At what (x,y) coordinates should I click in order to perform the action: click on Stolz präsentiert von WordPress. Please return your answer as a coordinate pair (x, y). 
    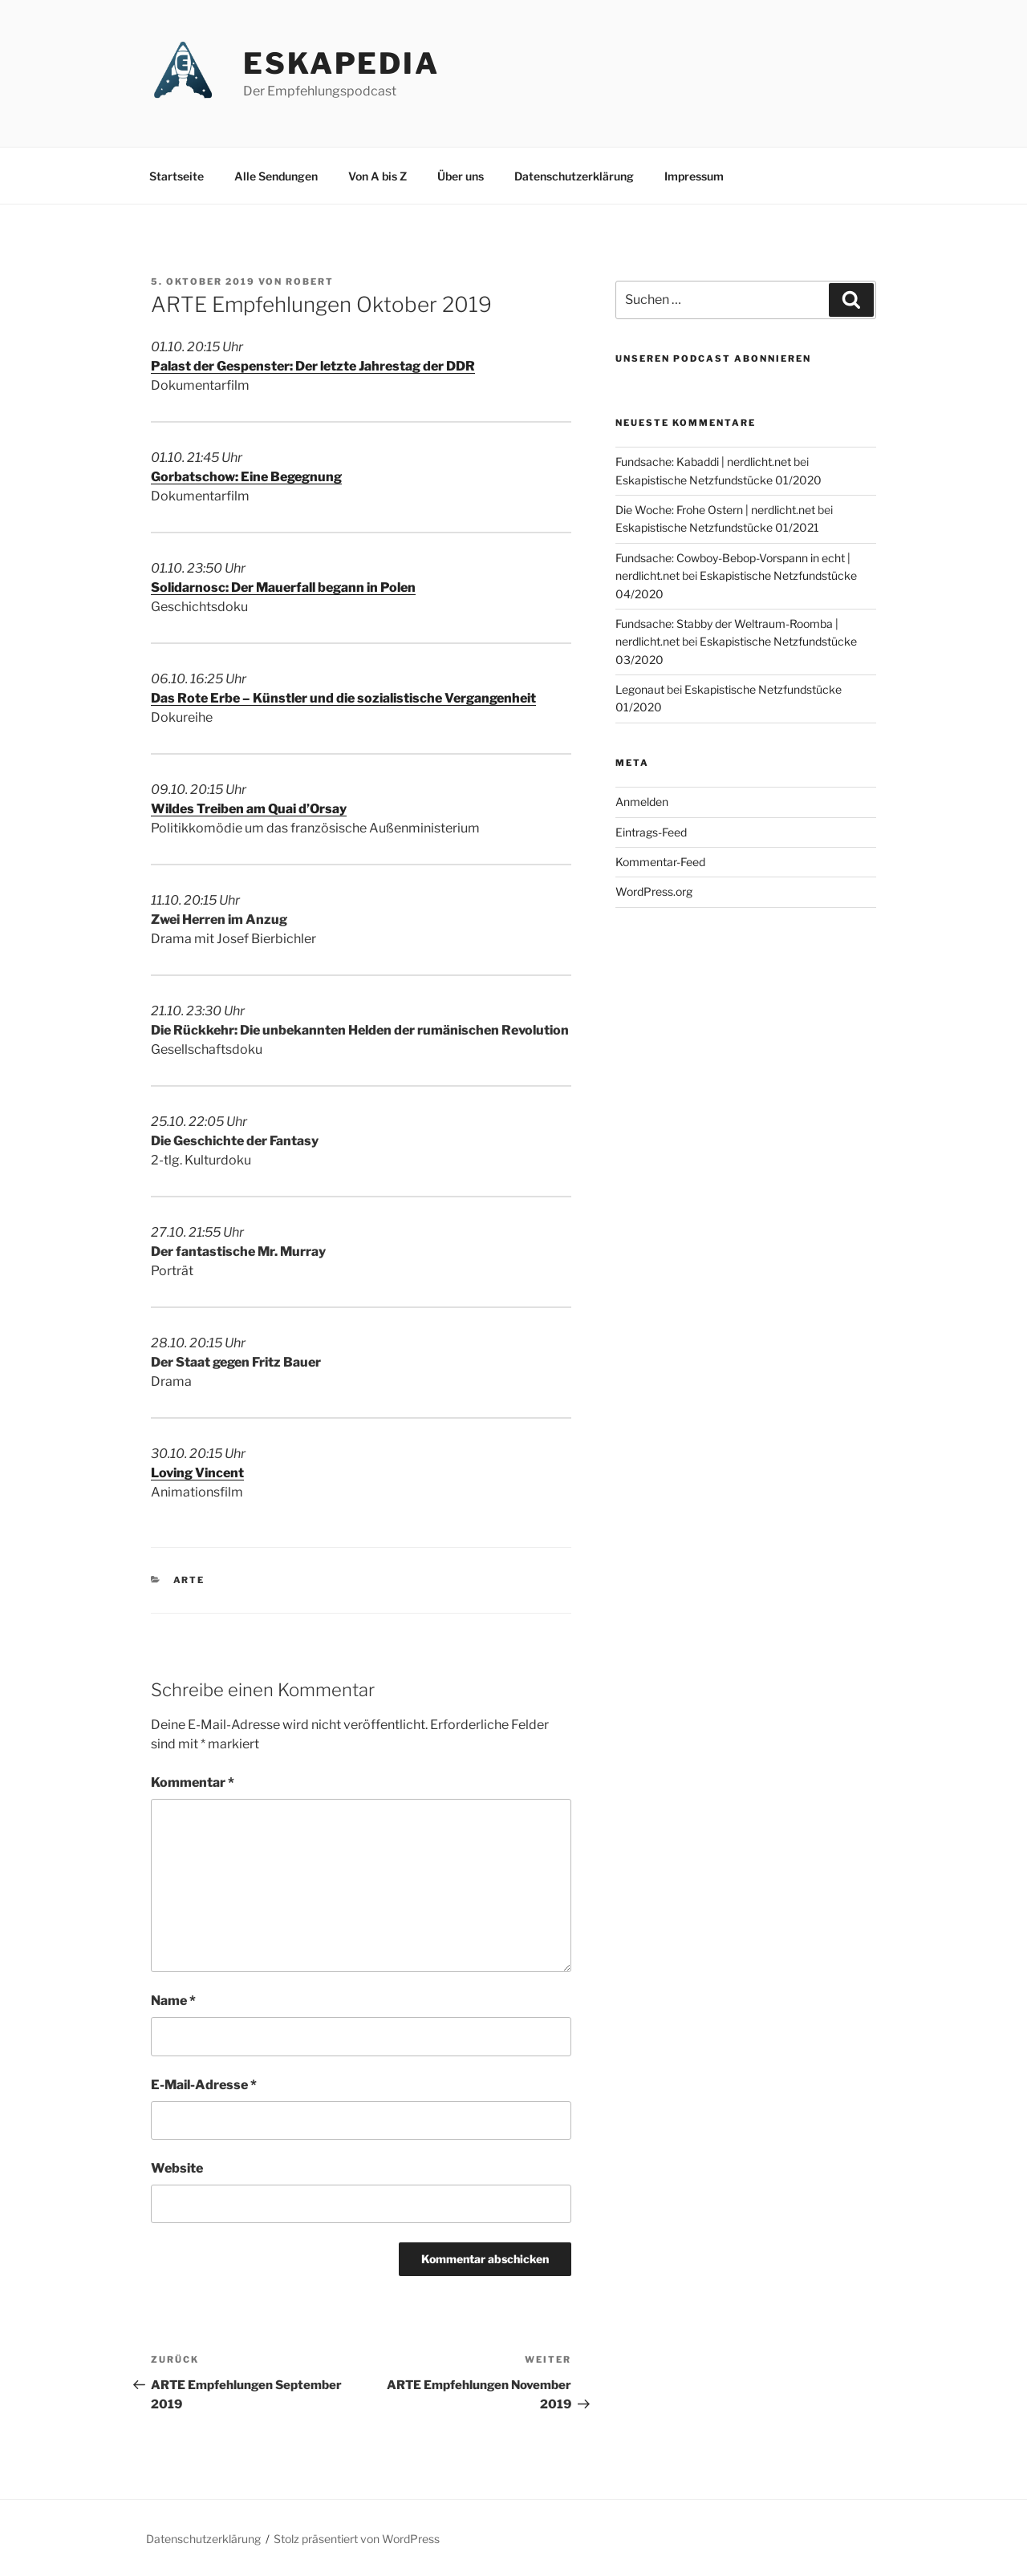
    Looking at the image, I should click on (357, 2539).